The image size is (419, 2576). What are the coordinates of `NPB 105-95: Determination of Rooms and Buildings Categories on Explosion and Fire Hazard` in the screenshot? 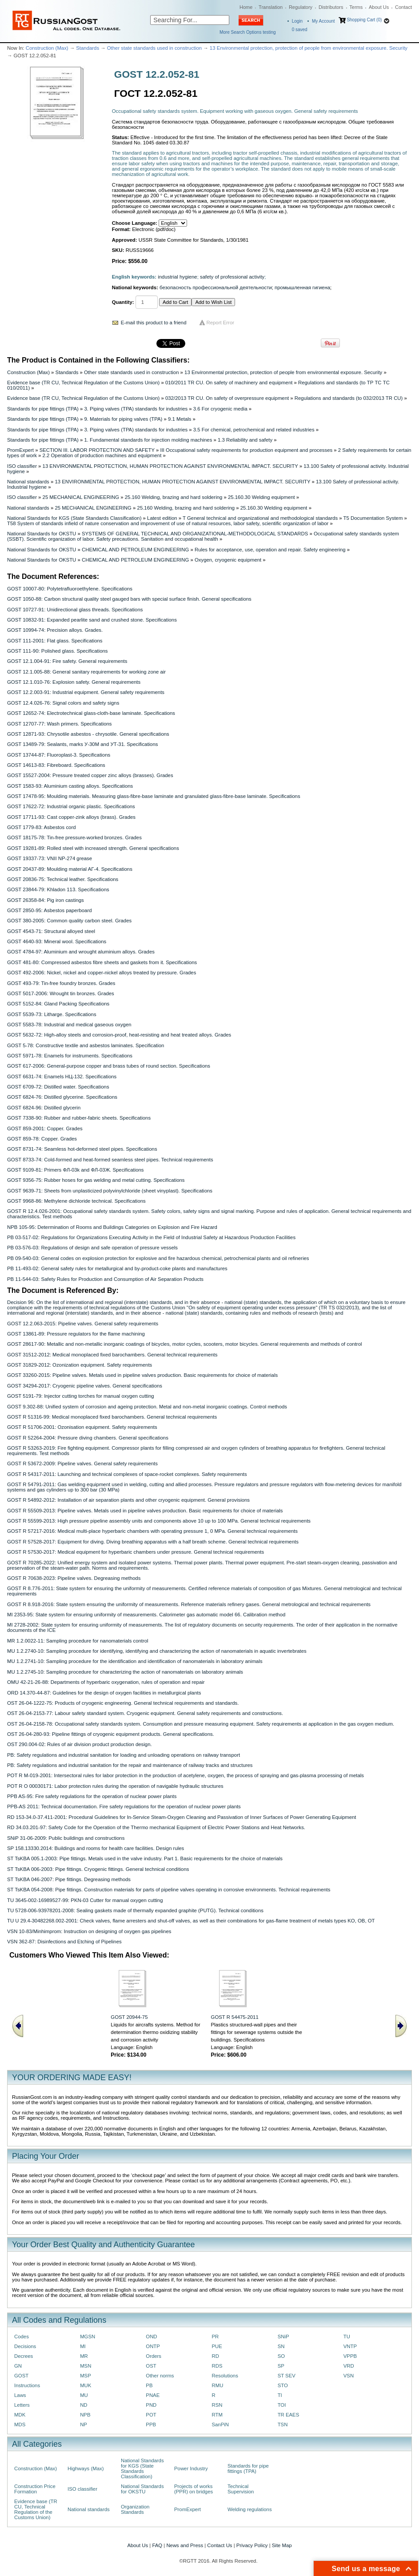 It's located at (112, 1227).